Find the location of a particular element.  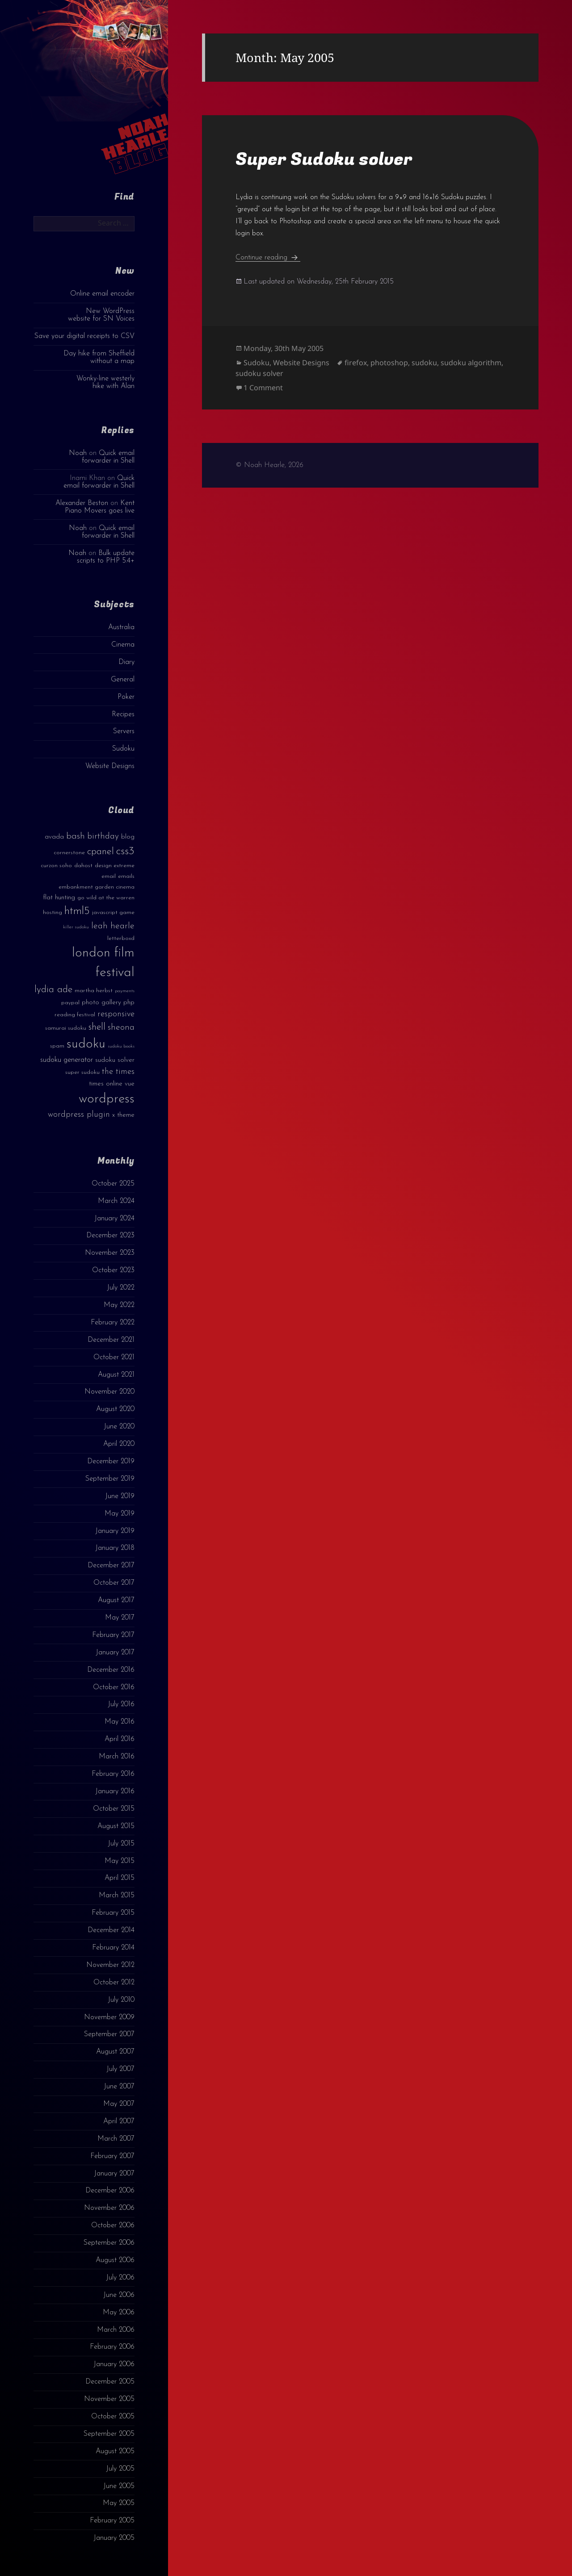

June 2020 is located at coordinates (119, 1426).